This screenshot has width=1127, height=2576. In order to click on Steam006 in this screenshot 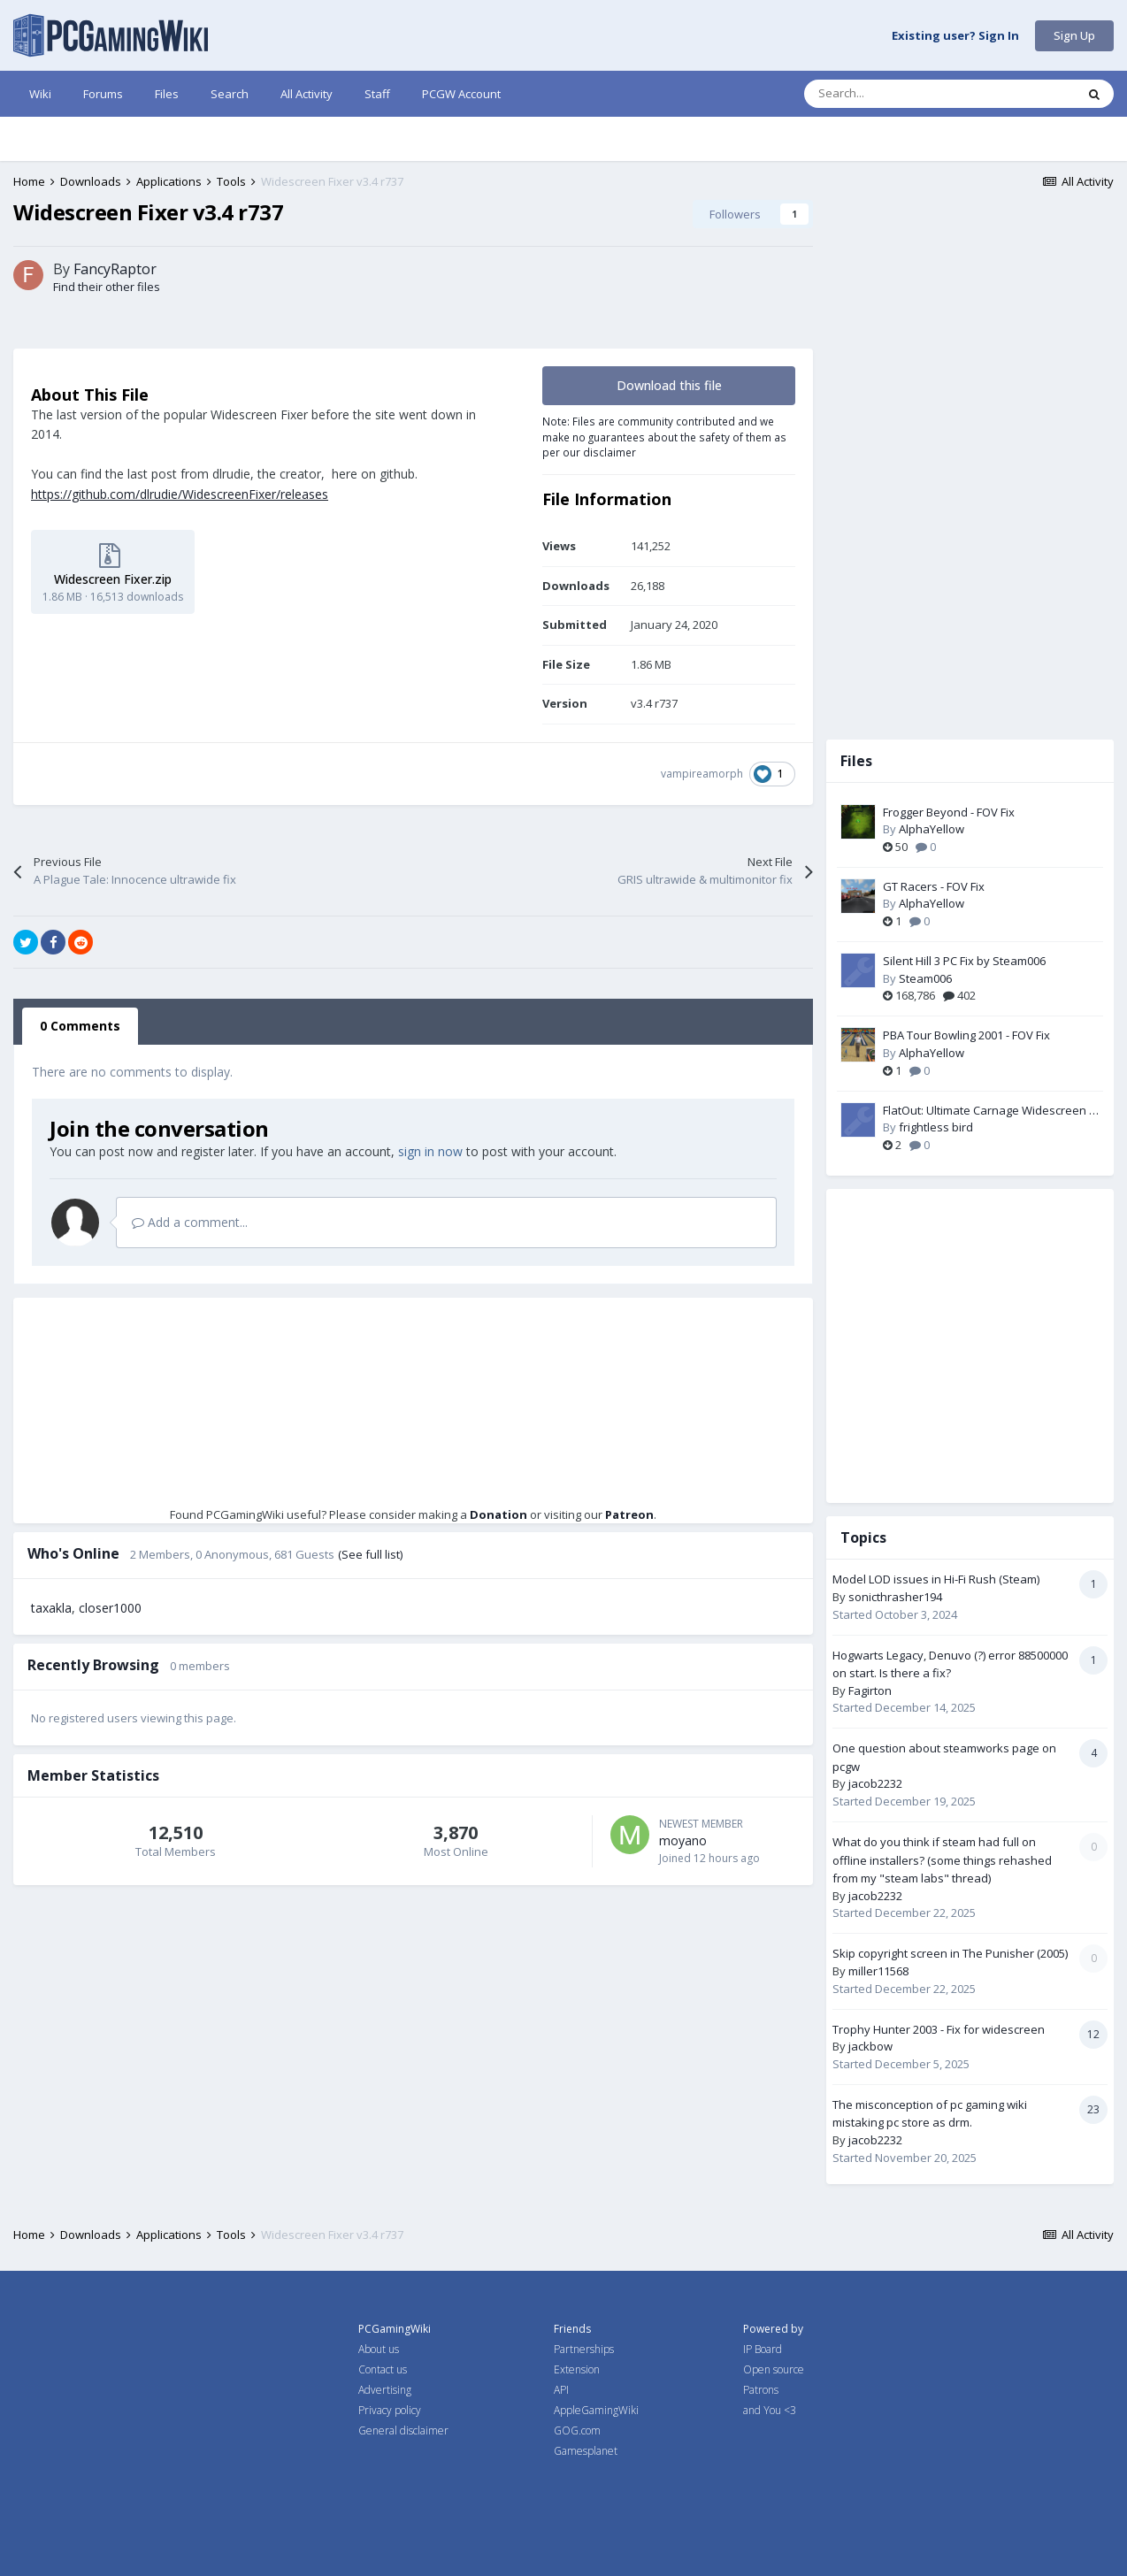, I will do `click(925, 978)`.